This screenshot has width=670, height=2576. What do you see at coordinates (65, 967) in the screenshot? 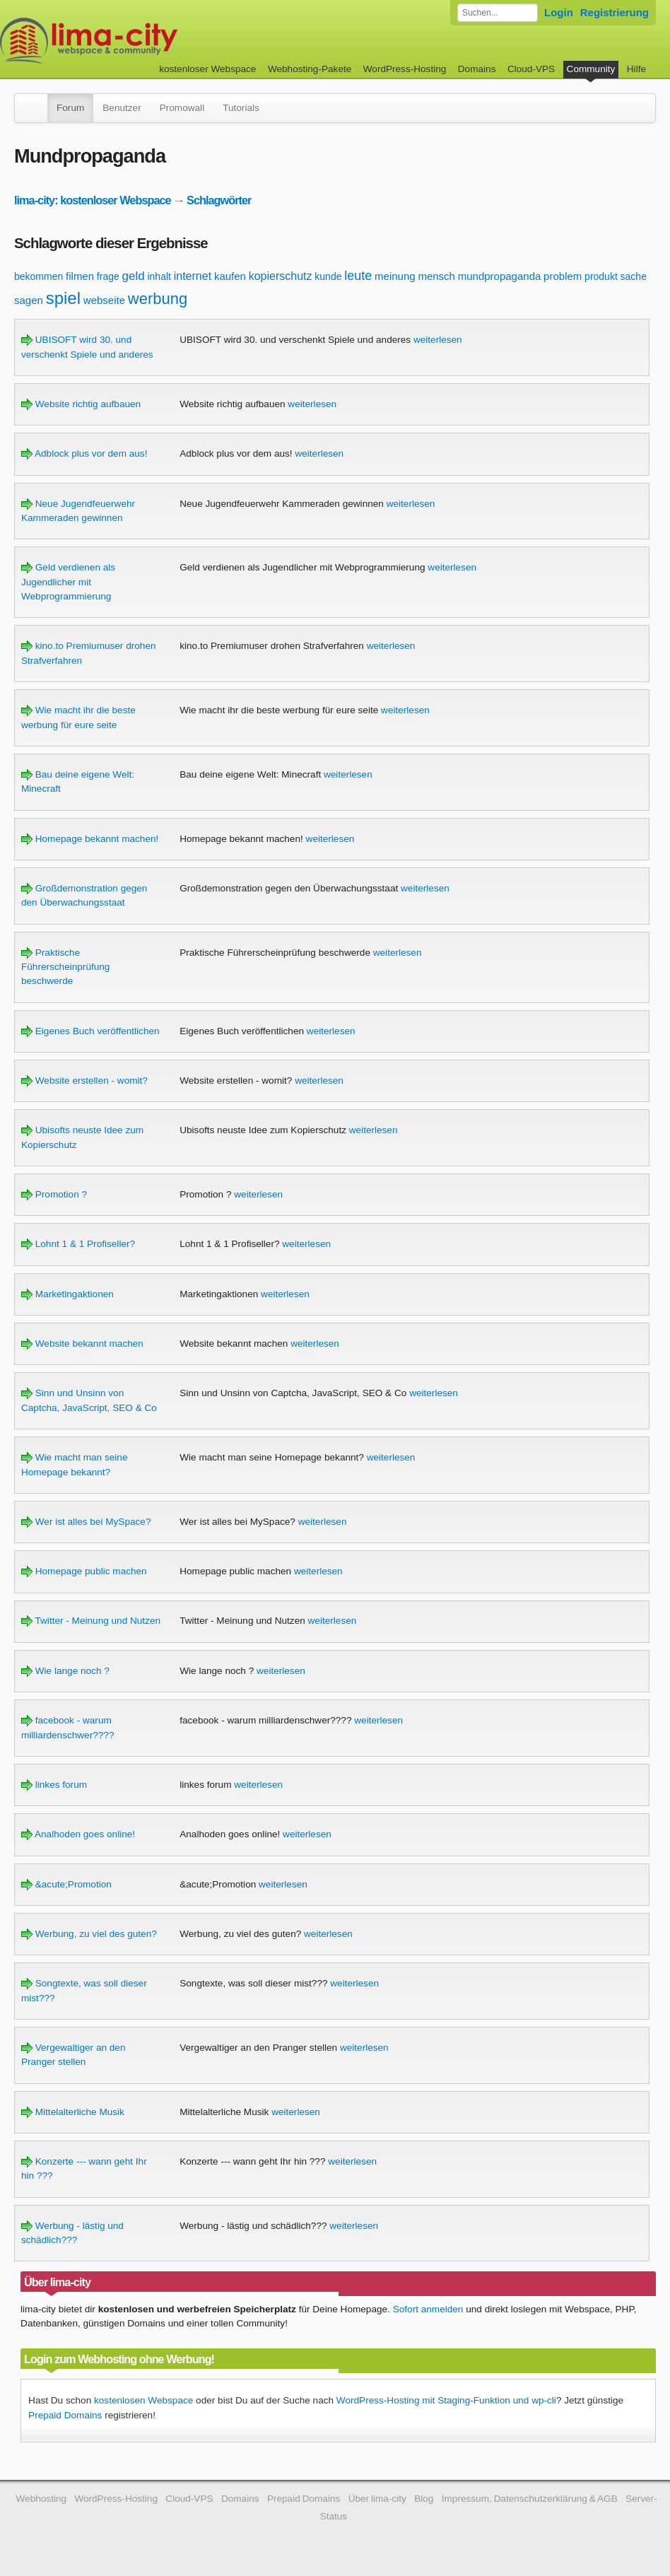
I see `Praktische Führerscheinprüfung beschwerde` at bounding box center [65, 967].